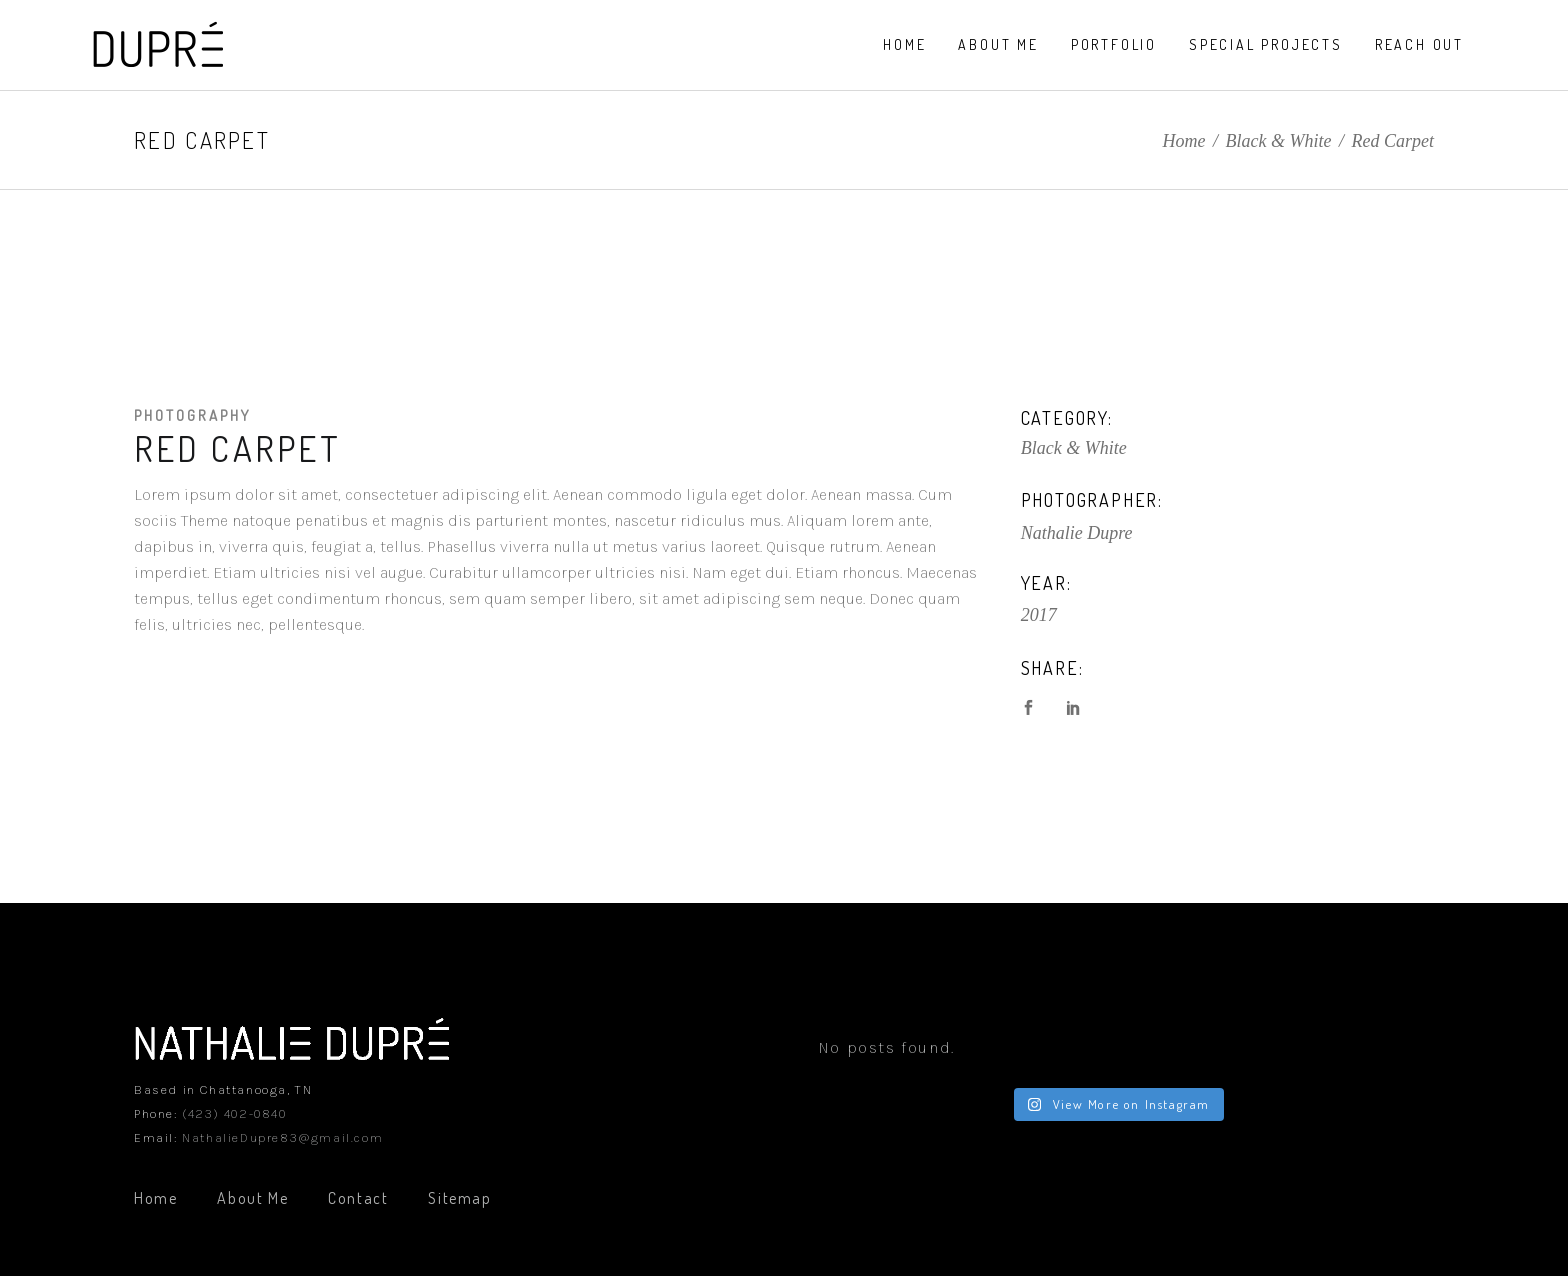 The width and height of the screenshot is (1568, 1276). Describe the element at coordinates (1184, 141) in the screenshot. I see `Home` at that location.